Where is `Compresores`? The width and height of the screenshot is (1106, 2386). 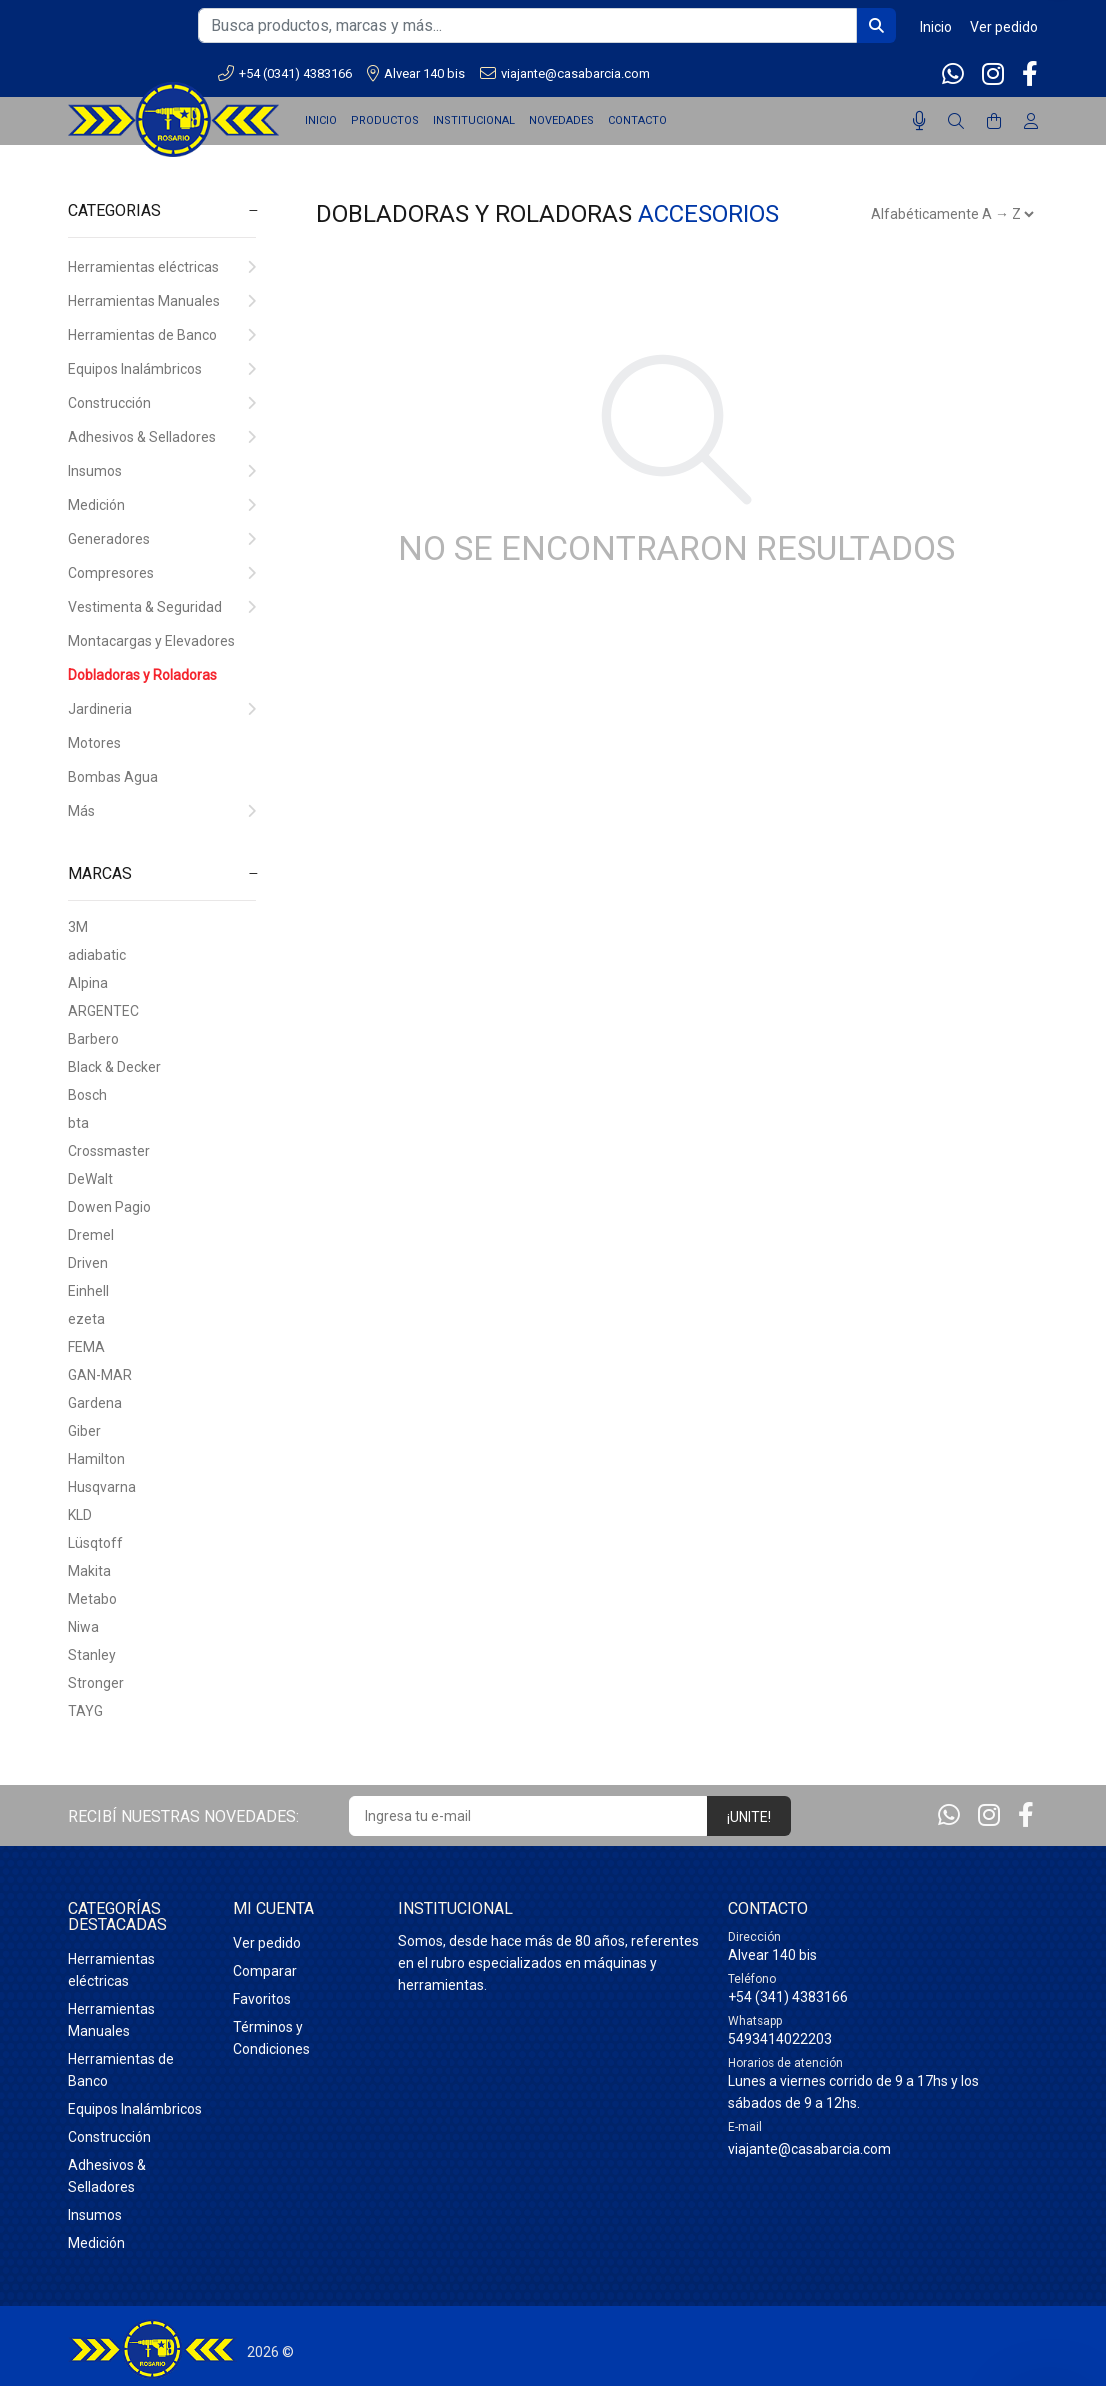
Compresores is located at coordinates (162, 573).